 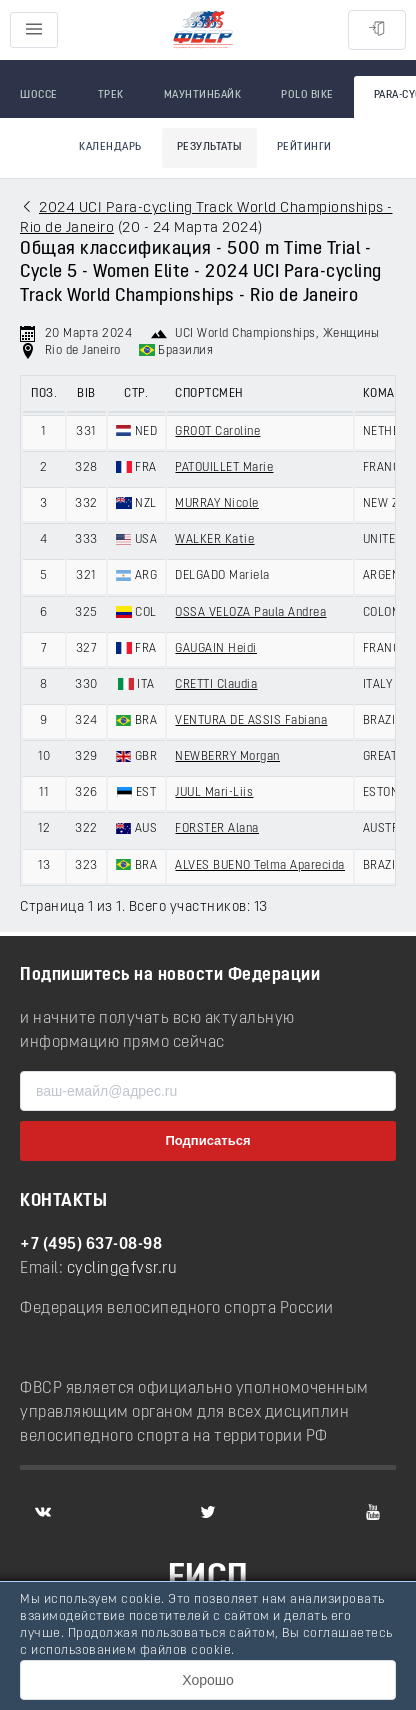 I want to click on cycling@fvsr.ru, so click(x=122, y=1269).